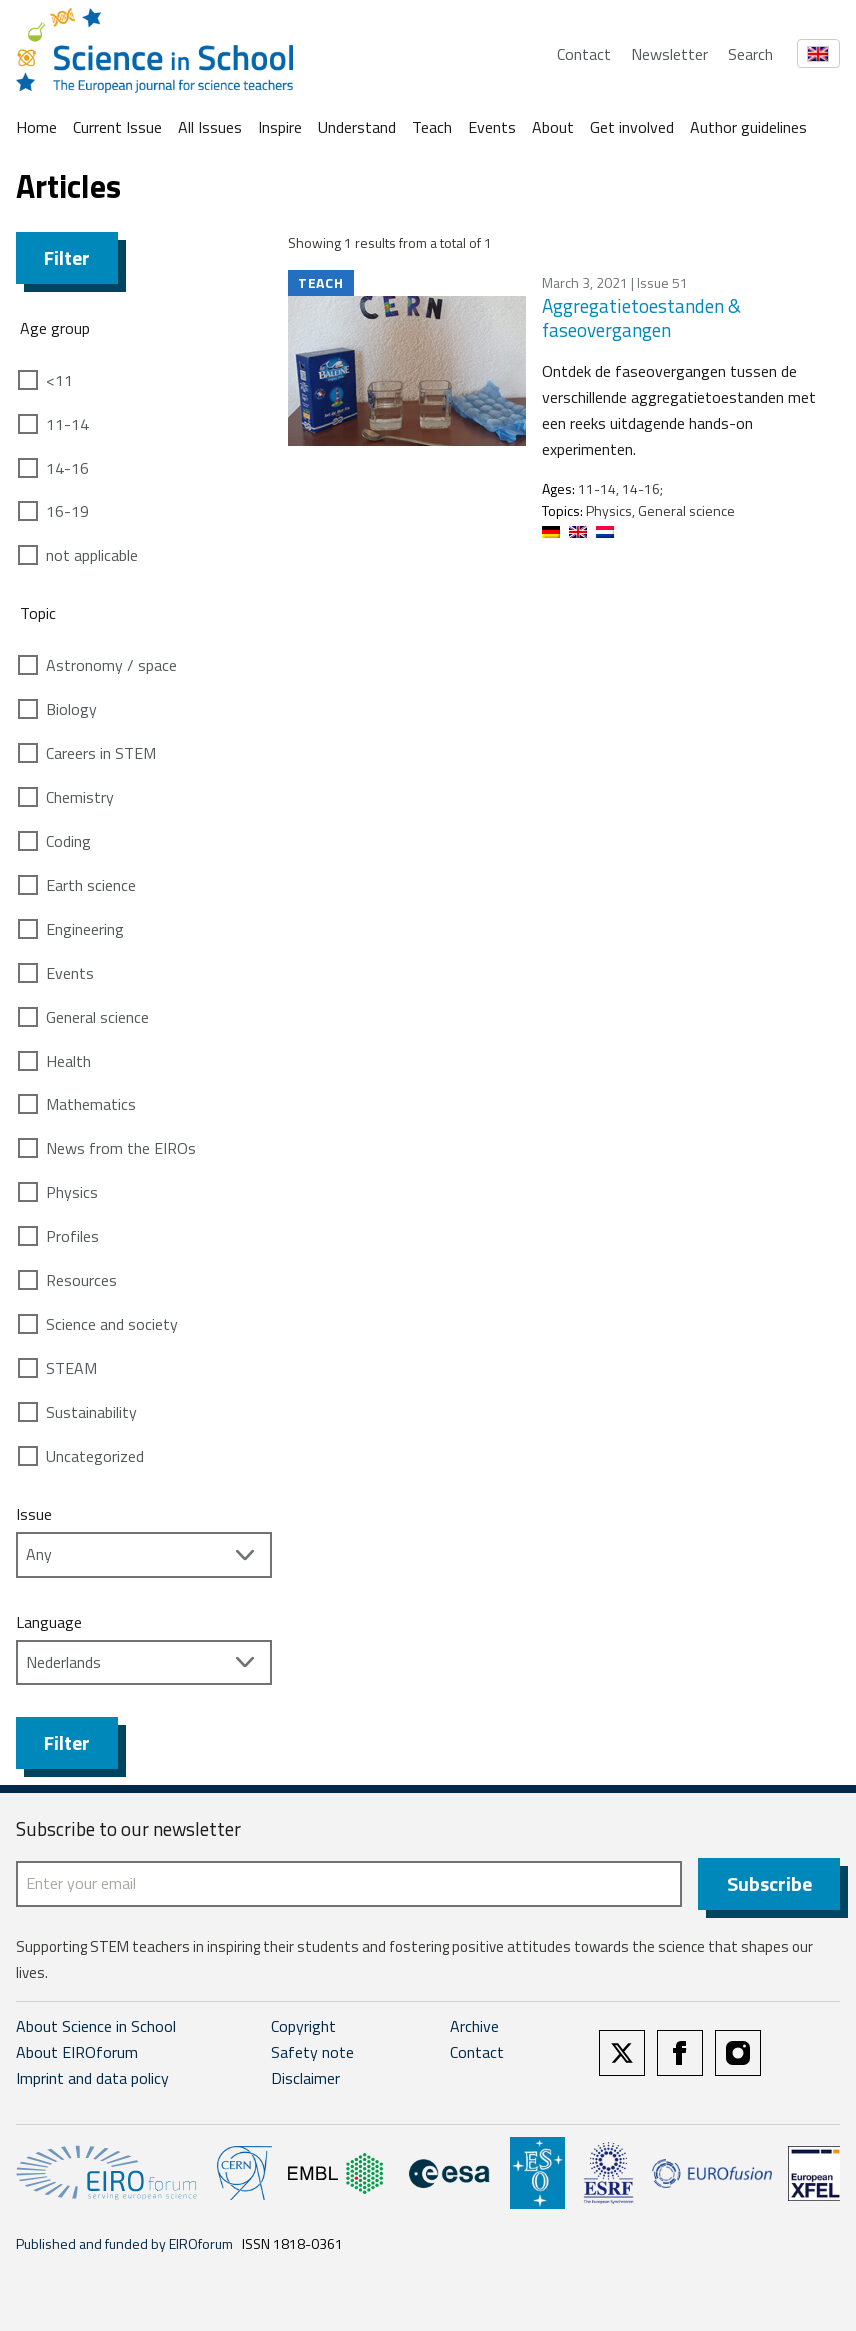 The width and height of the screenshot is (856, 2331). Describe the element at coordinates (305, 2078) in the screenshot. I see `Disclaimer` at that location.